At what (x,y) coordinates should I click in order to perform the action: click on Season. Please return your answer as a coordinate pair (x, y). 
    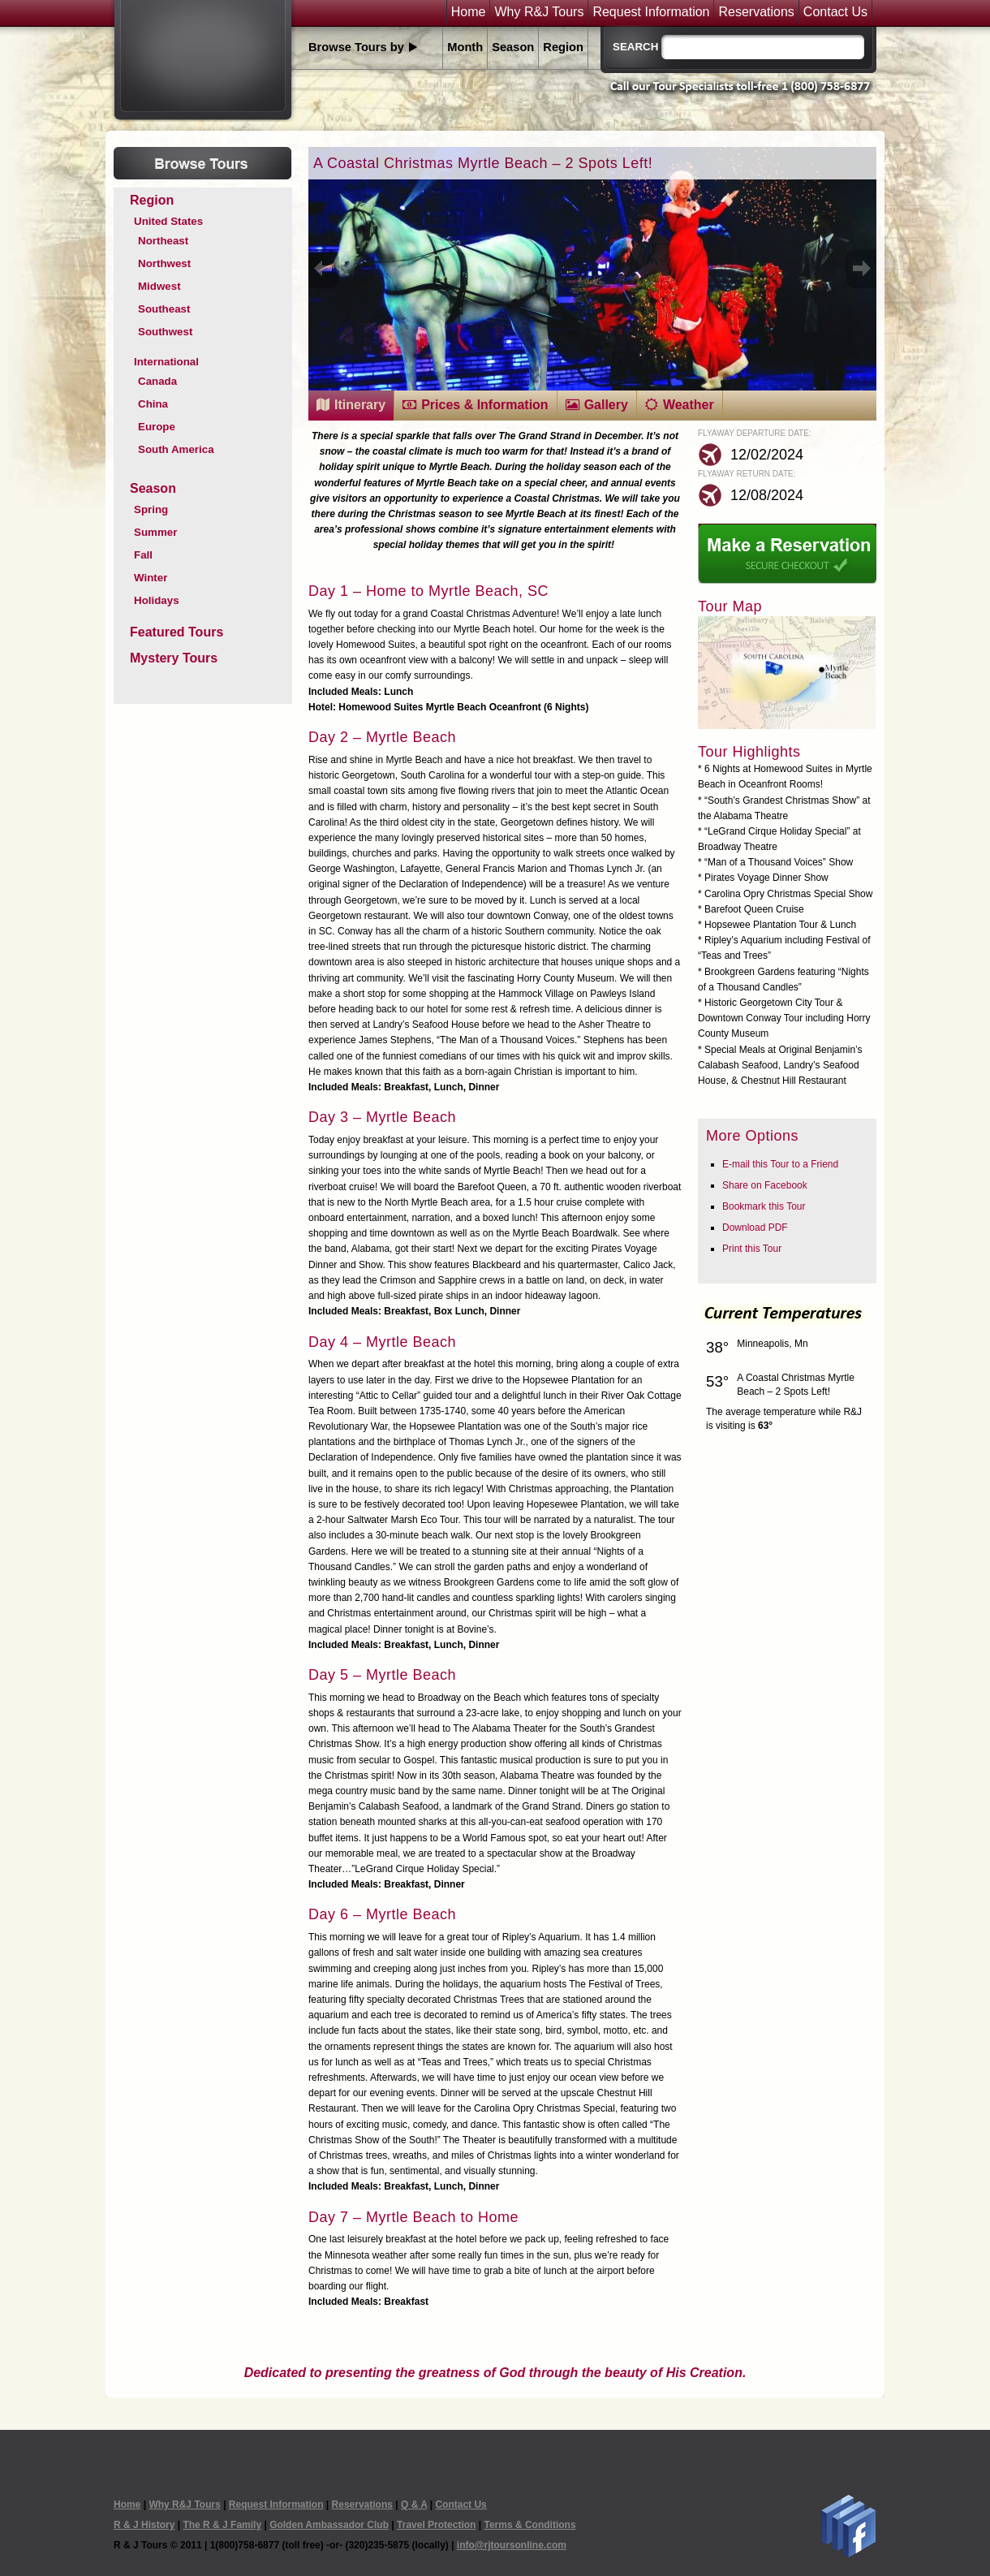
    Looking at the image, I should click on (513, 47).